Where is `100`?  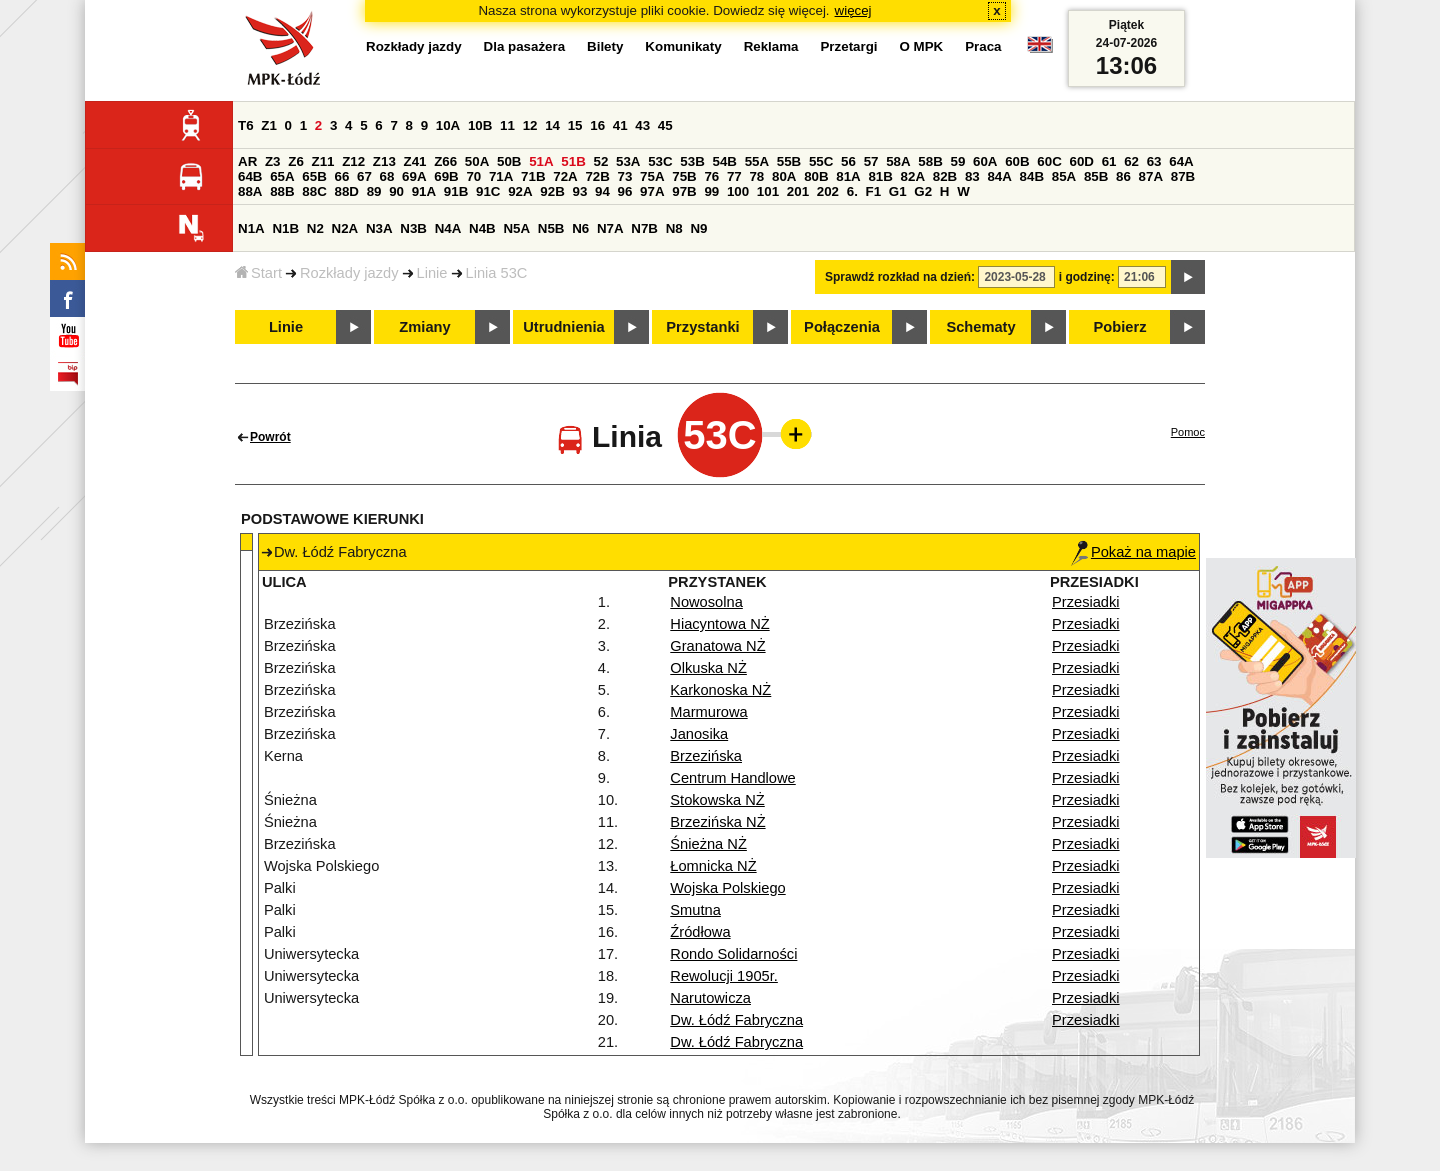
100 is located at coordinates (738, 191).